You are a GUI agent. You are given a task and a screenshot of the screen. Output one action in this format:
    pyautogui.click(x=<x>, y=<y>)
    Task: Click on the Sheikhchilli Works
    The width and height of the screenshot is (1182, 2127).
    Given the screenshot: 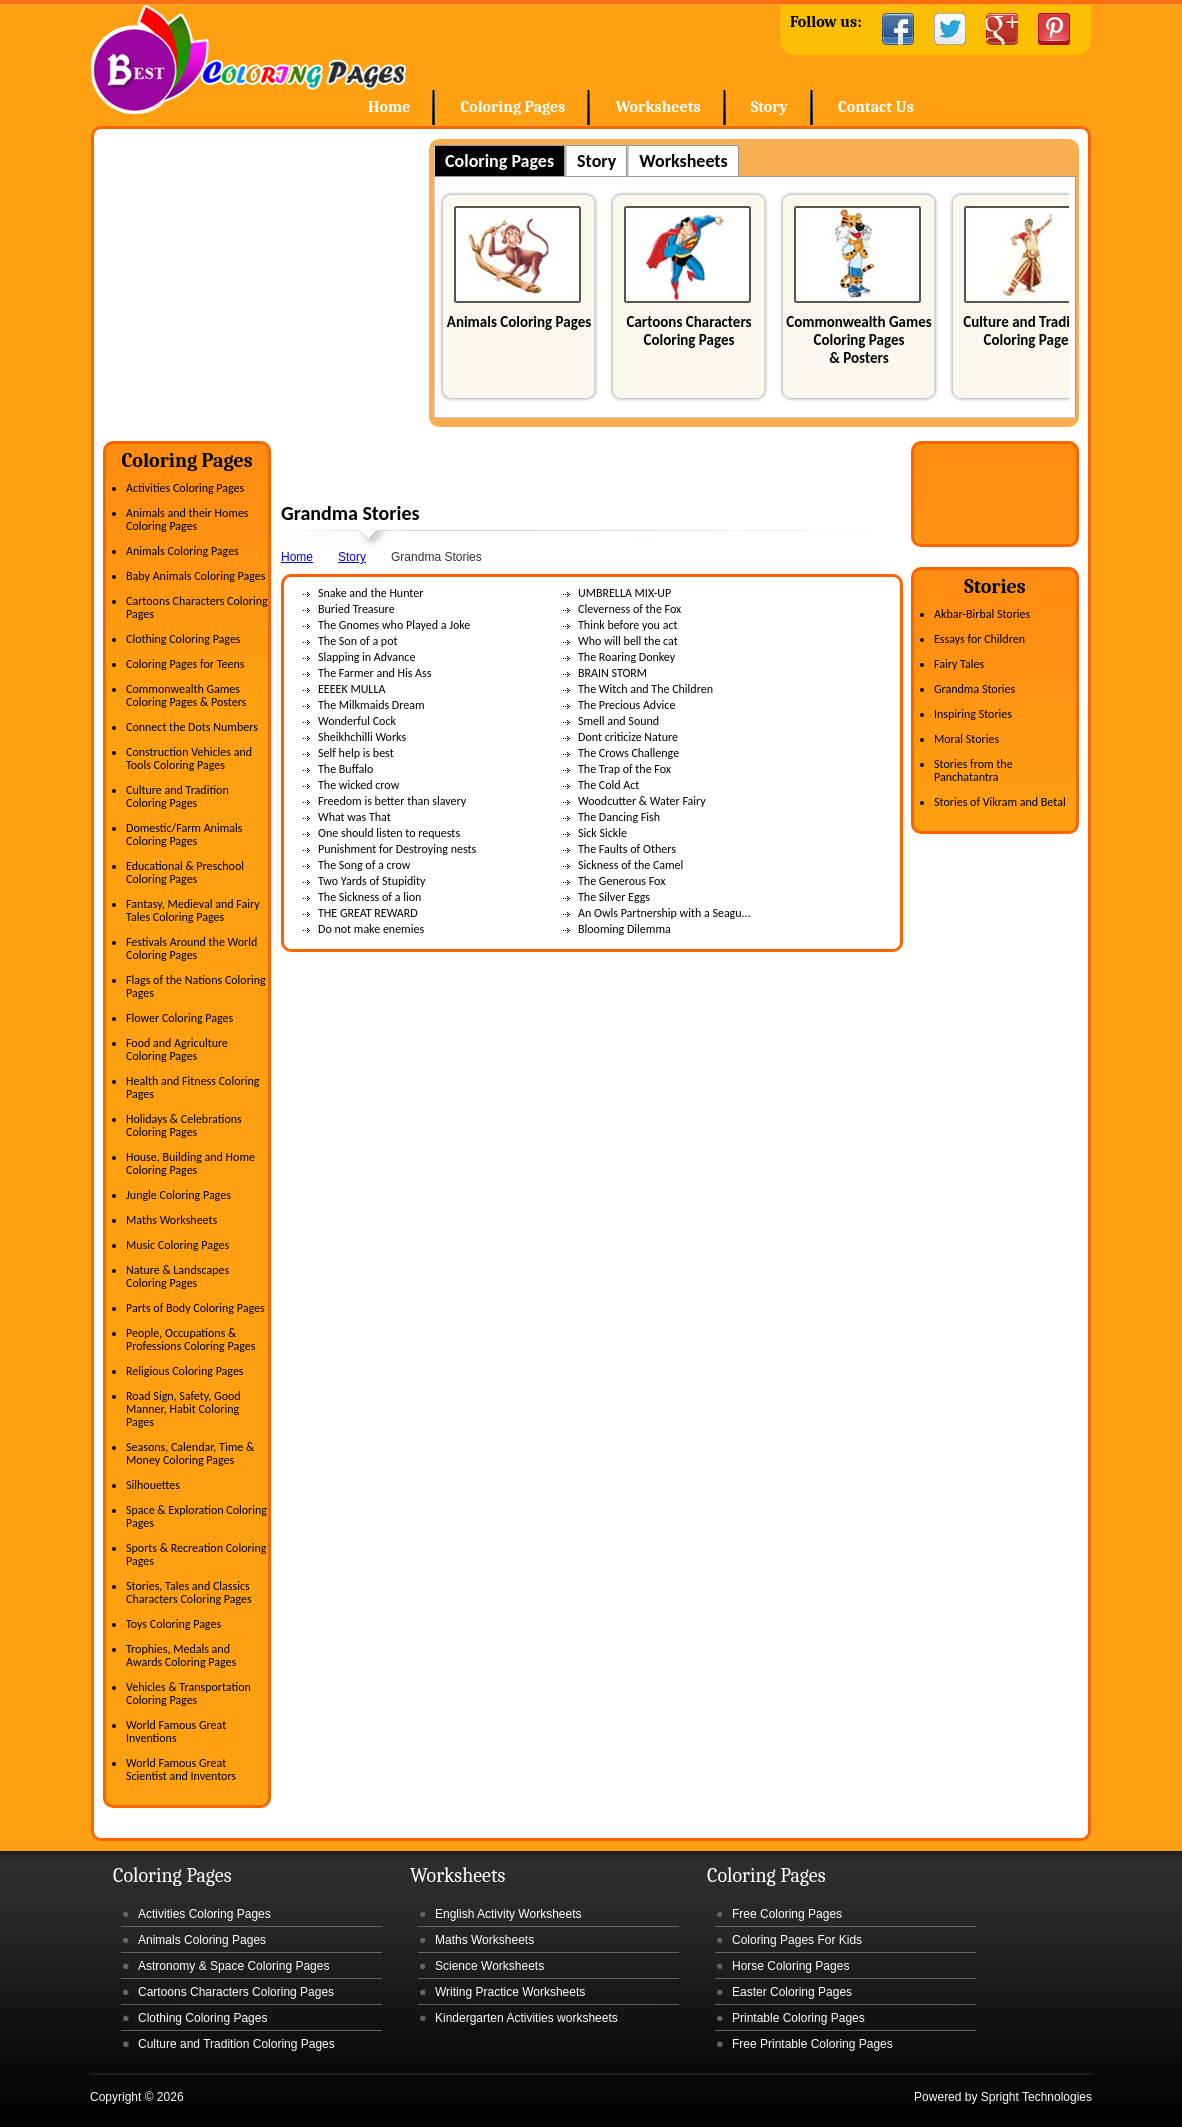 What is the action you would take?
    pyautogui.click(x=362, y=737)
    